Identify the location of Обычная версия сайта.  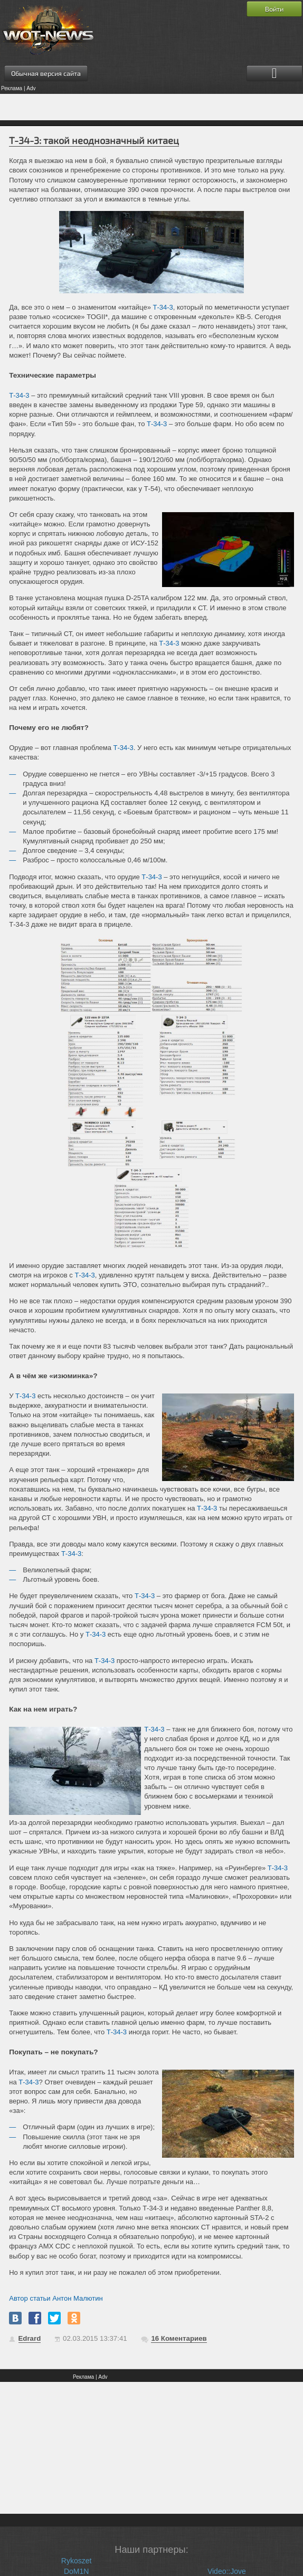
(46, 73).